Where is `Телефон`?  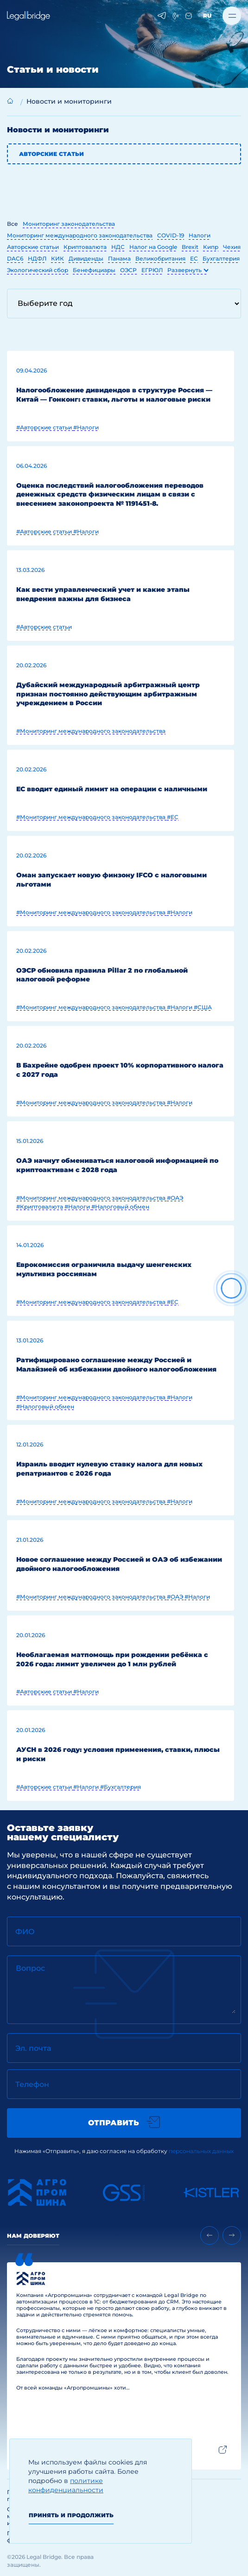
Телефон is located at coordinates (32, 2084).